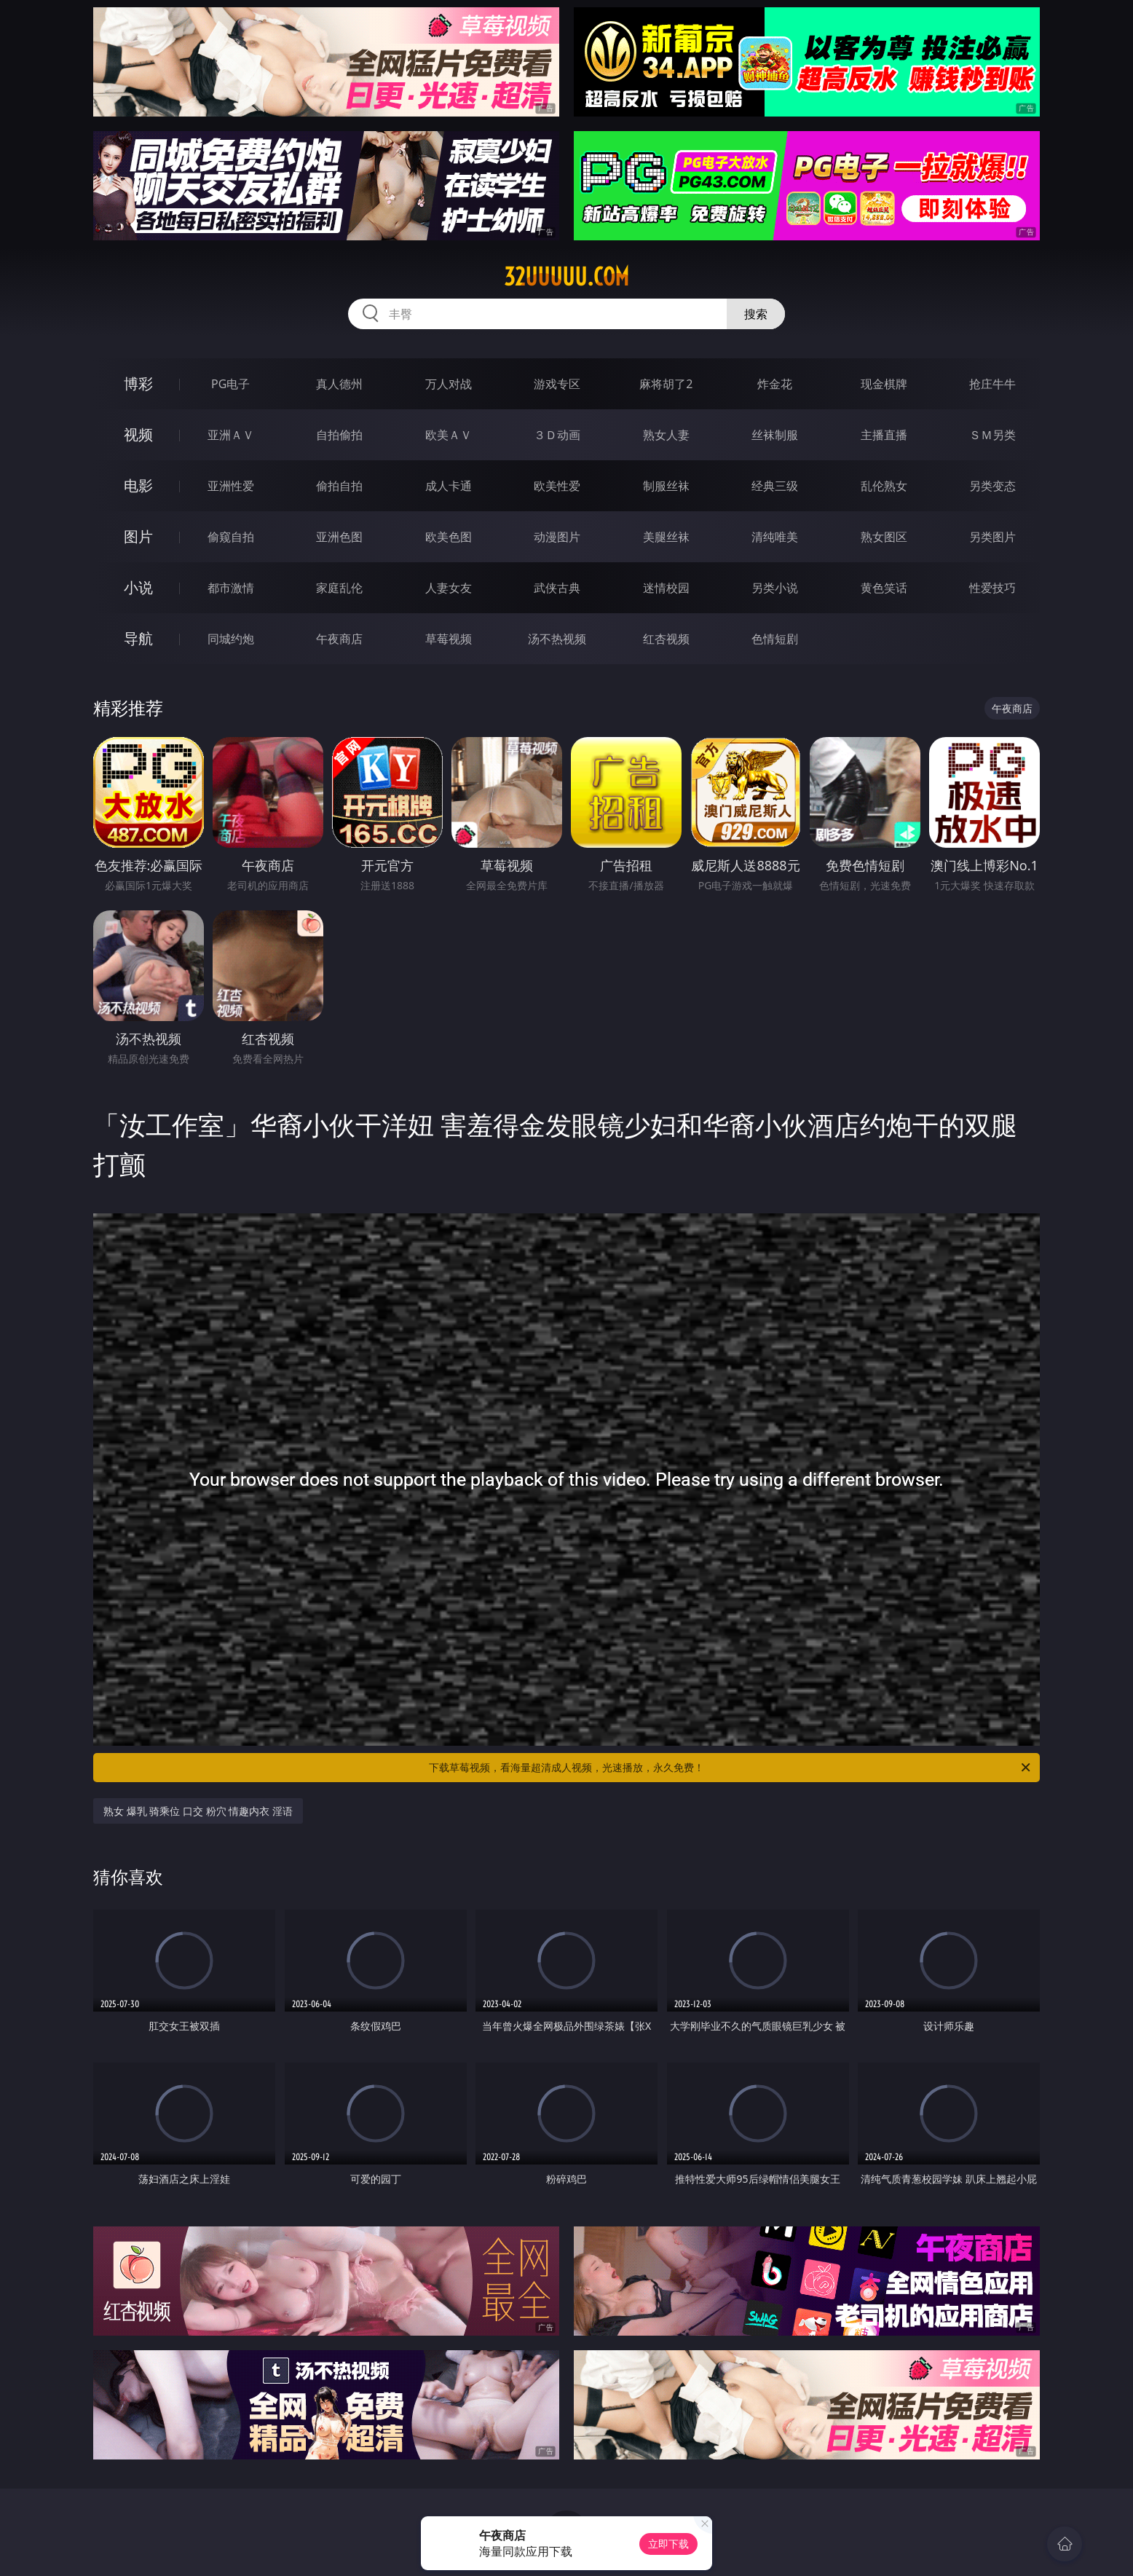 The width and height of the screenshot is (1133, 2576). I want to click on 红杏视频, so click(666, 639).